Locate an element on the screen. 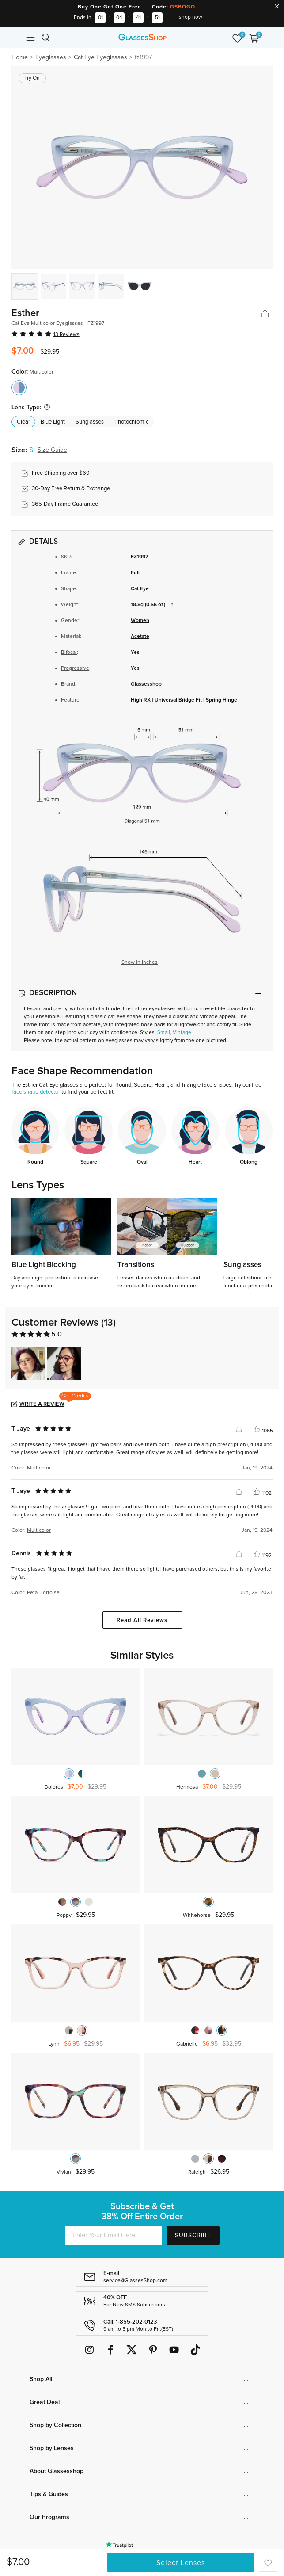 The width and height of the screenshot is (284, 2576). Read All Reviews is located at coordinates (142, 1620).